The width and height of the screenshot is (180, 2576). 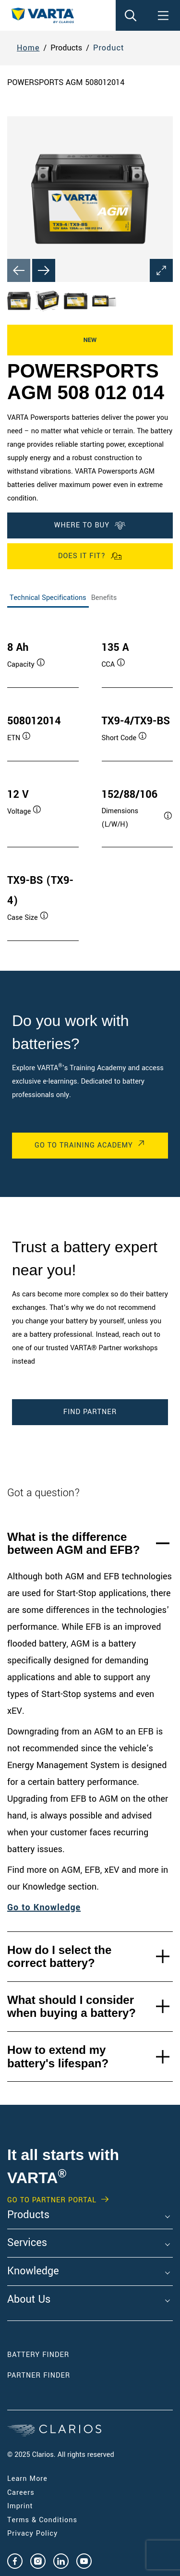 I want to click on Home, so click(x=28, y=47).